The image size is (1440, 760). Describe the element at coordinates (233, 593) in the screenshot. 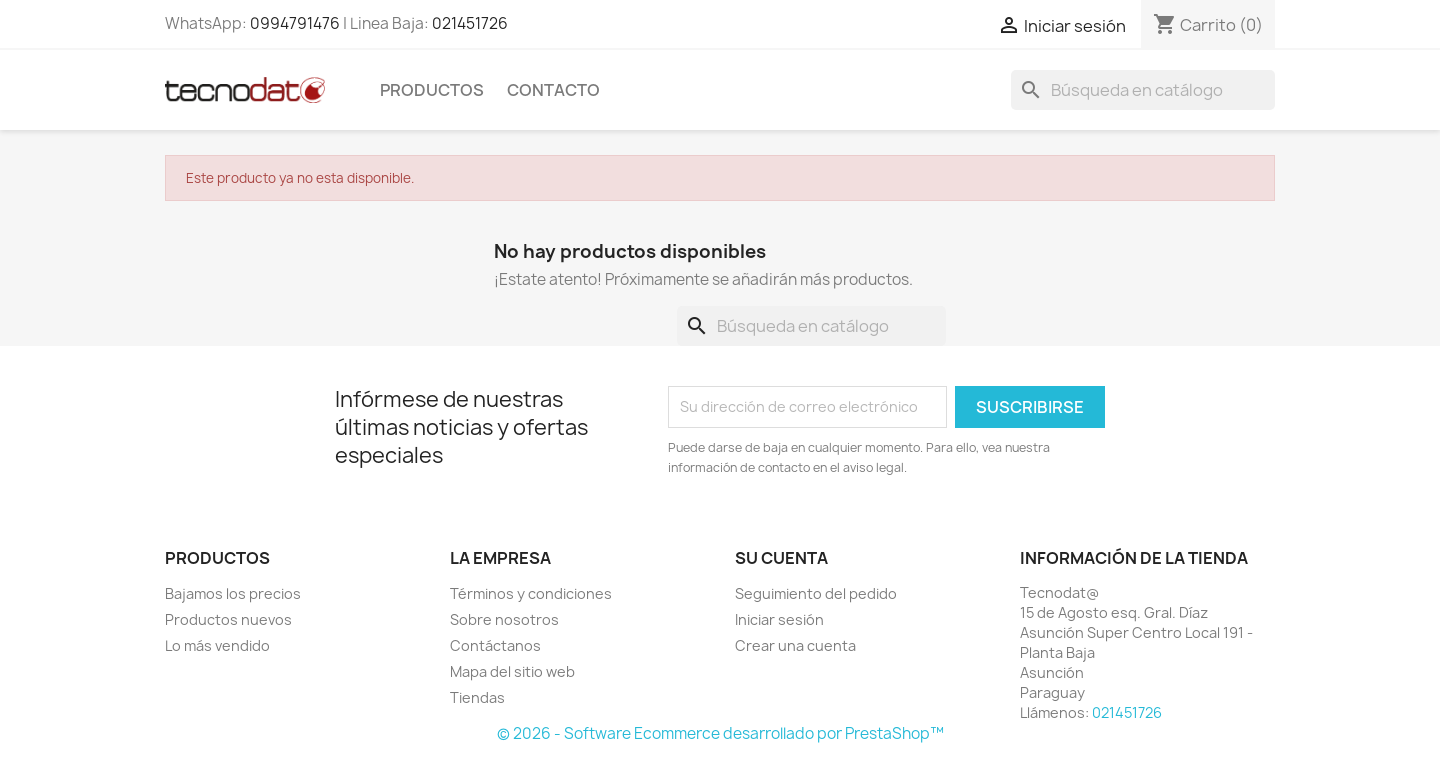

I see `Bajamos los precios` at that location.